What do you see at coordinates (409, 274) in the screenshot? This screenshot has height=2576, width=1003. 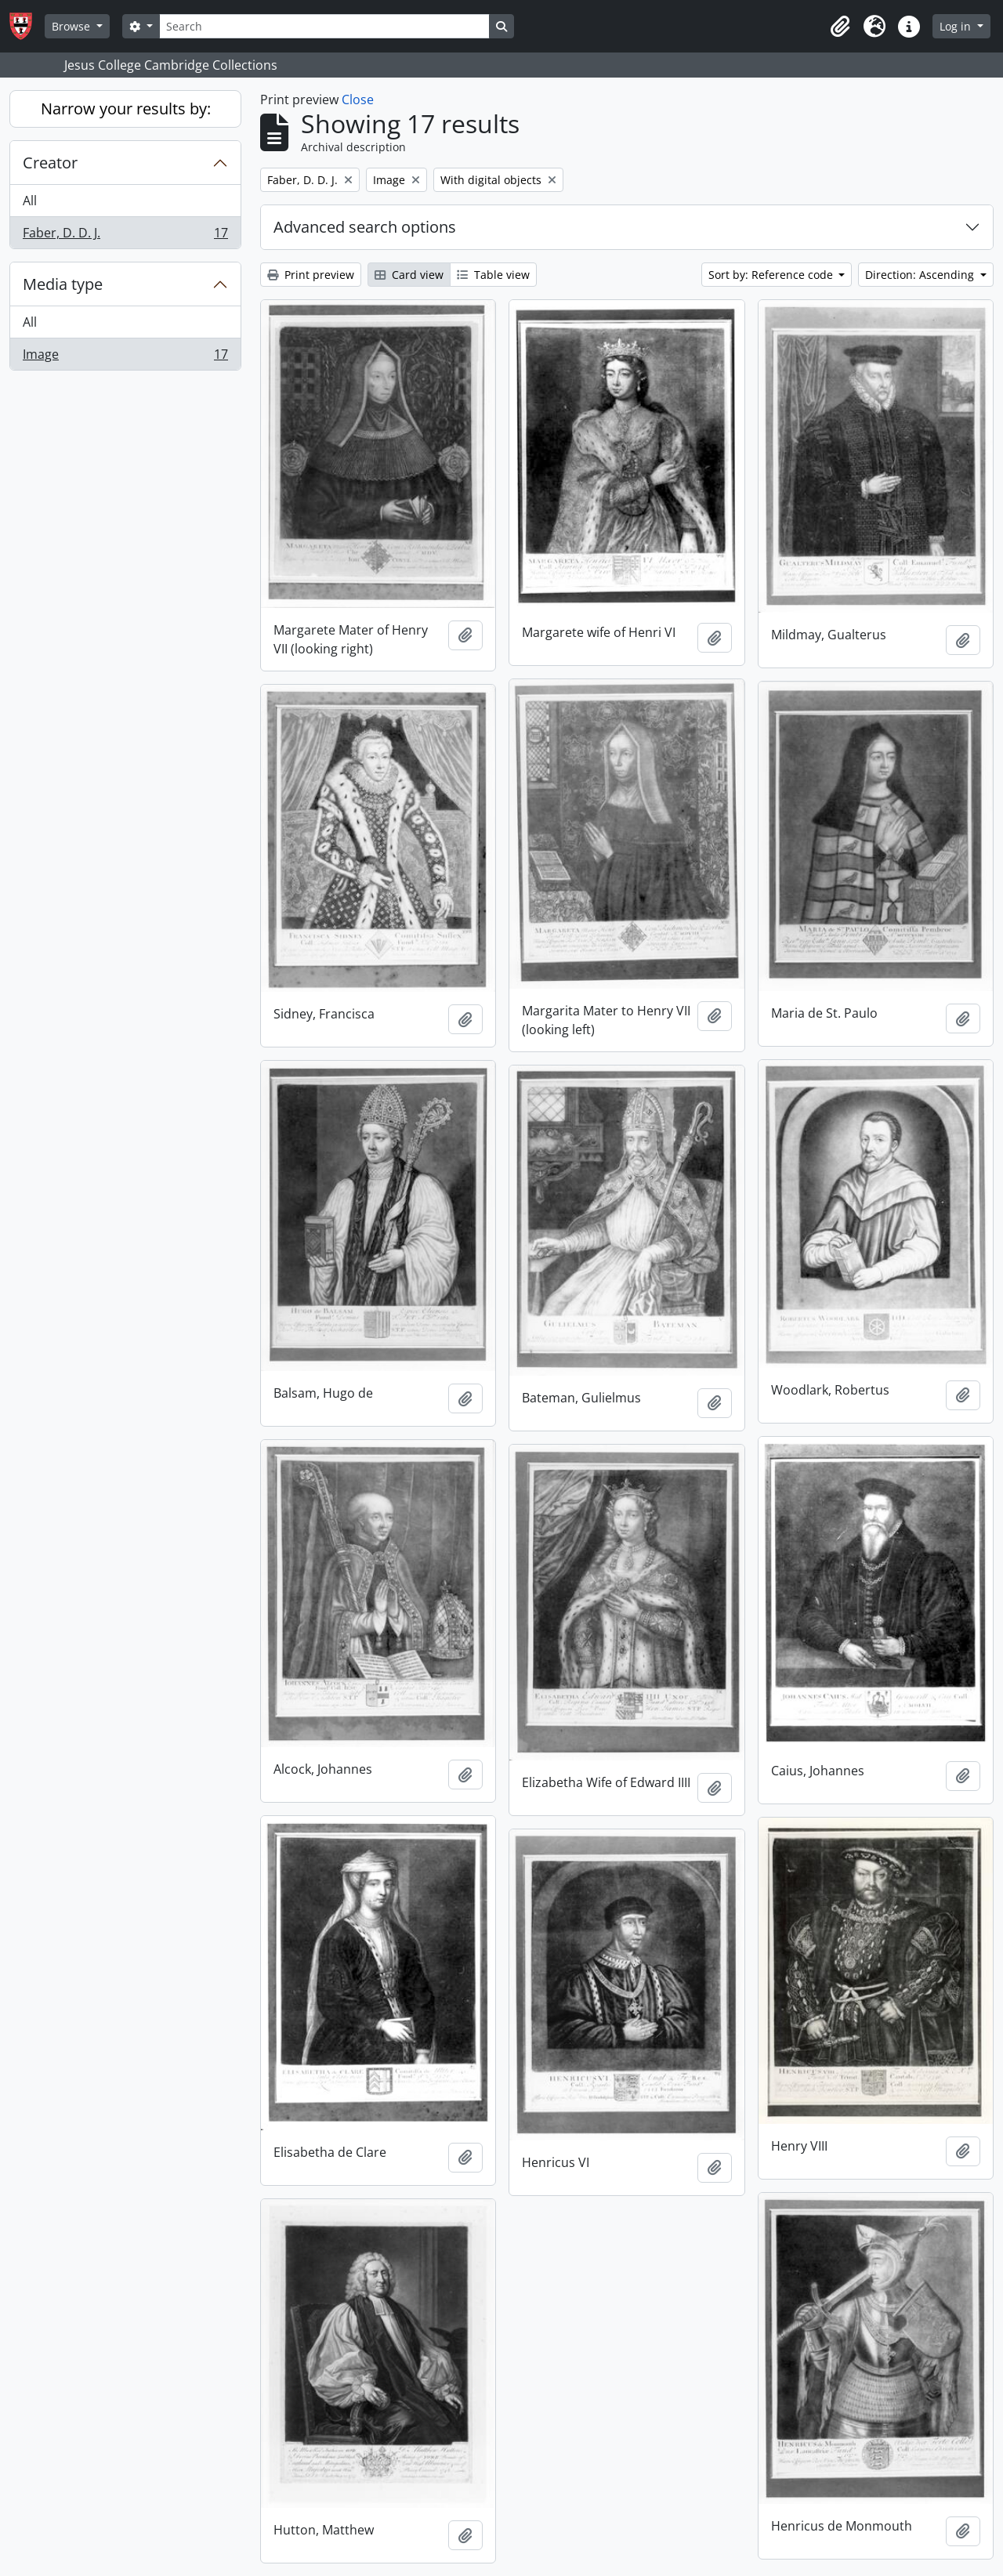 I see `Card view` at bounding box center [409, 274].